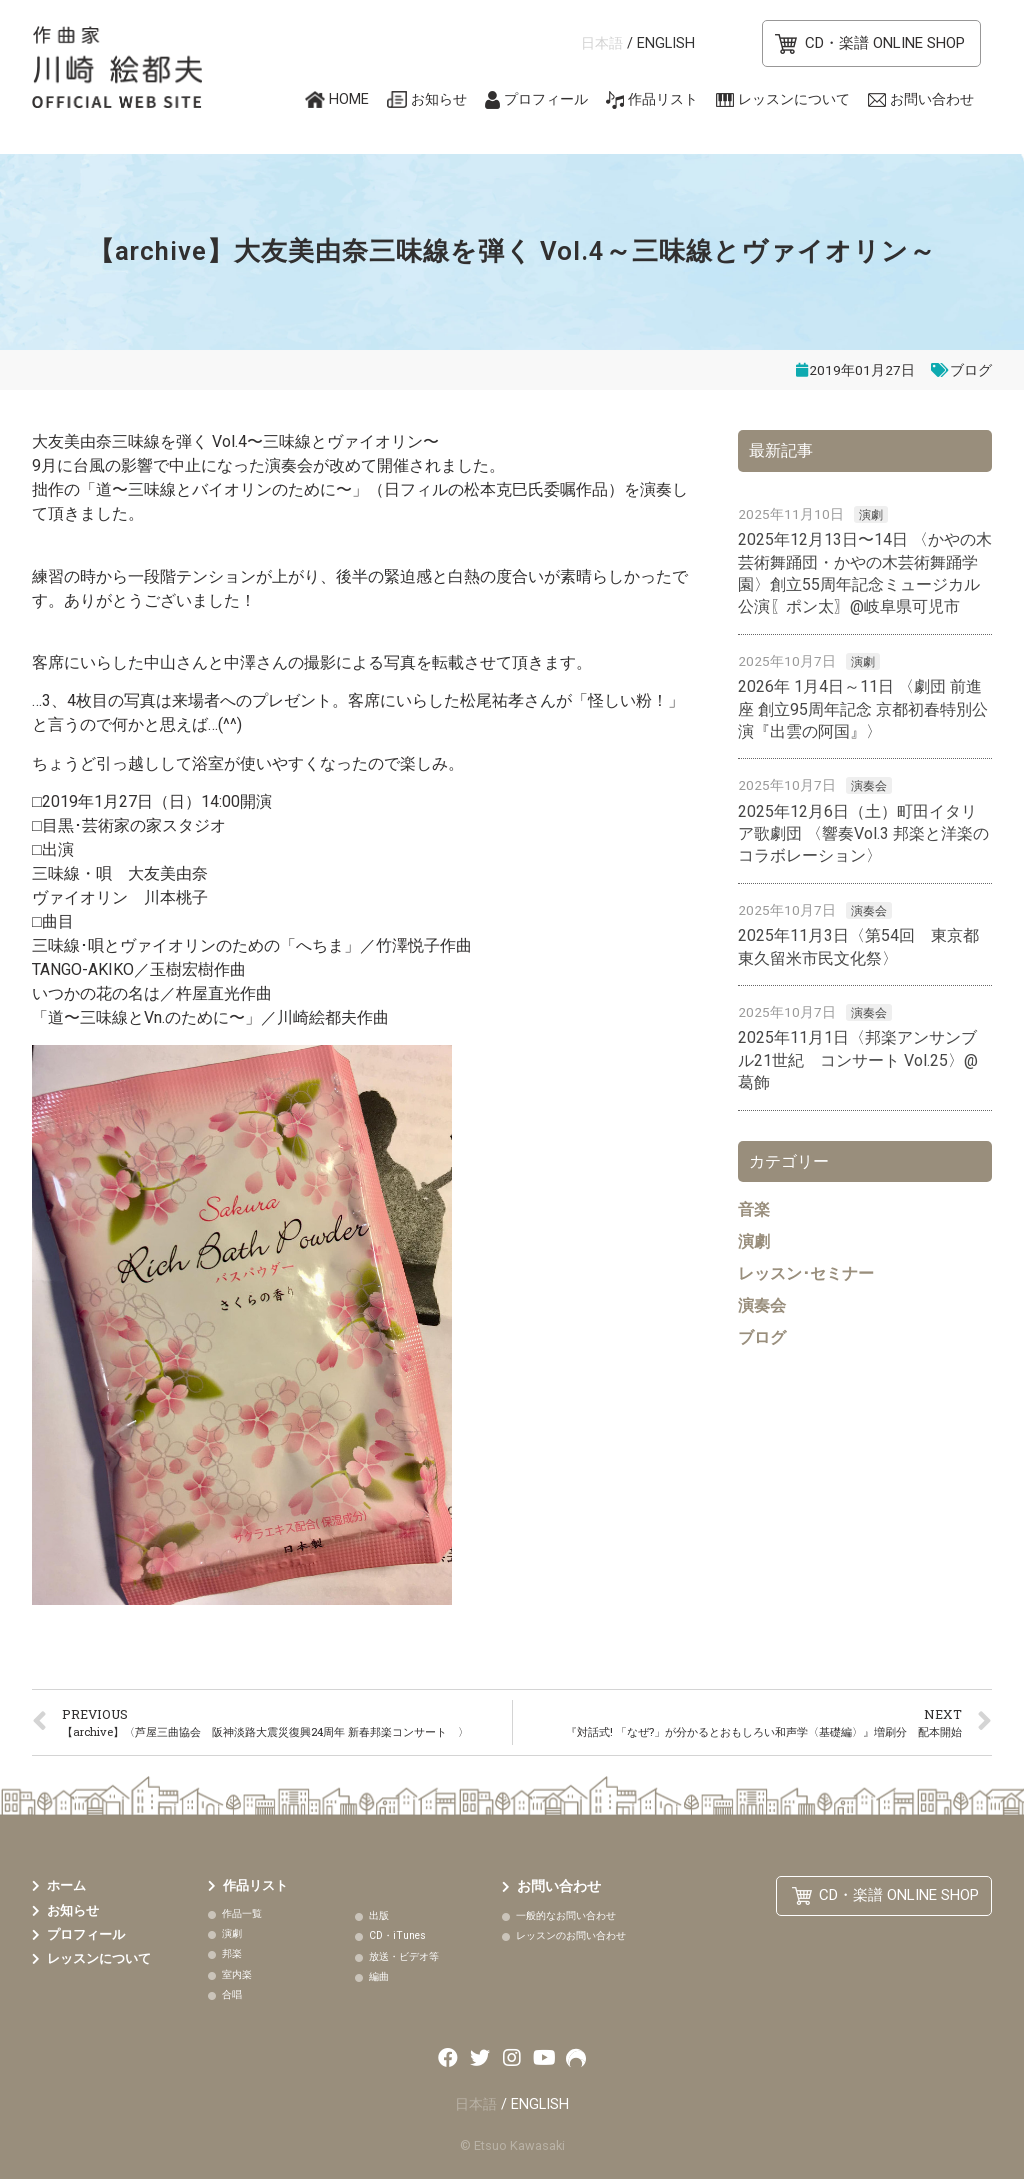 This screenshot has width=1024, height=2179. What do you see at coordinates (863, 709) in the screenshot?
I see `2026年 1月4日～11日 〈劇団 前進座 創立95周年記念 京都初春特別公演『出雲の阿国』〉` at bounding box center [863, 709].